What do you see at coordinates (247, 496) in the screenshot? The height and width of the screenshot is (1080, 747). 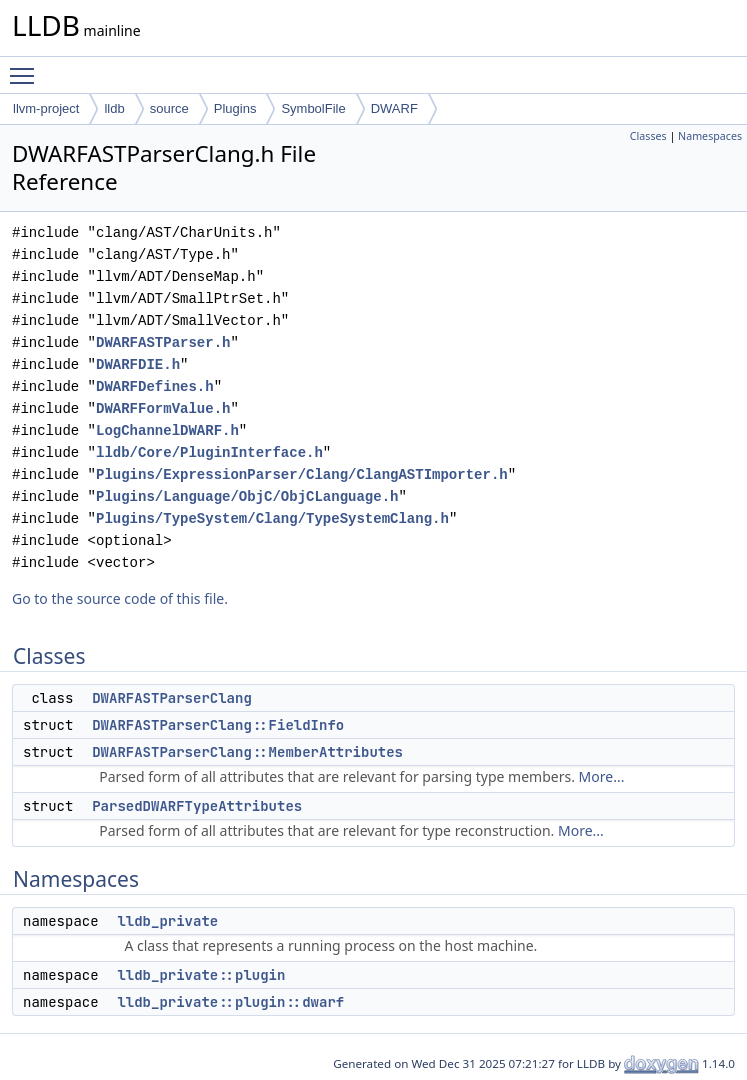 I see `Plugins/Language/ObjC/ObjCLanguage.h` at bounding box center [247, 496].